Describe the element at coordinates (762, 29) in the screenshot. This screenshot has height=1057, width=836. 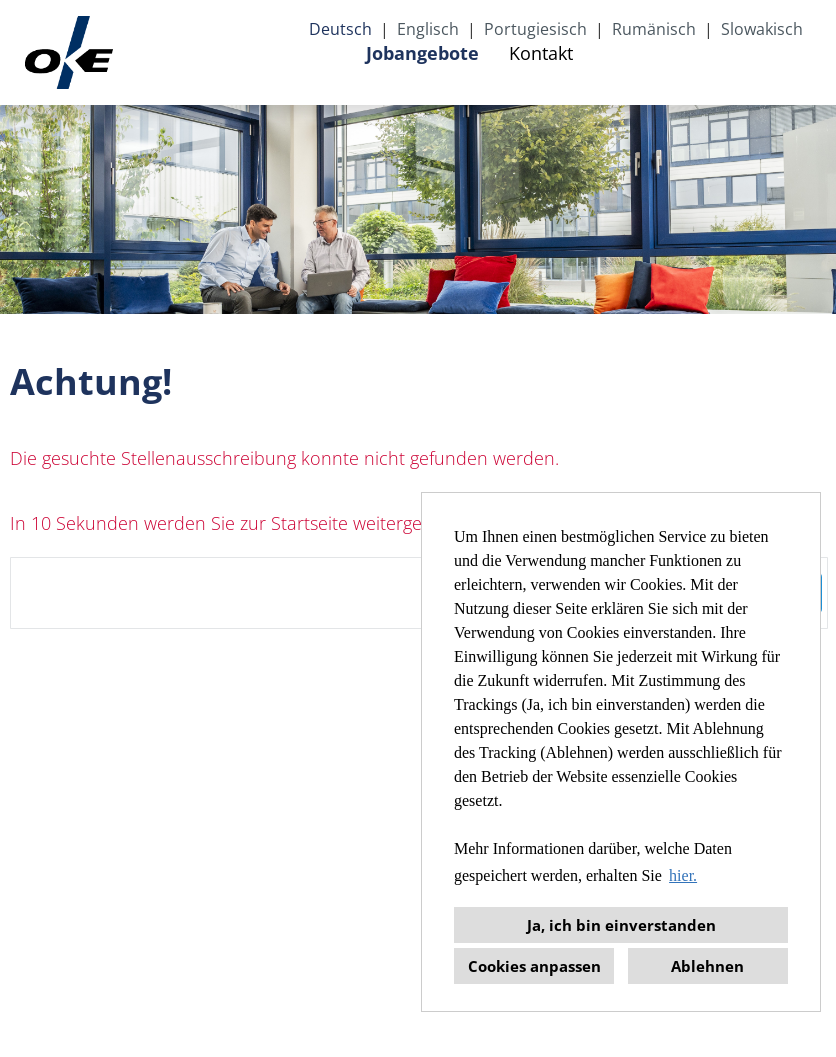
I see `Slowakisch` at that location.